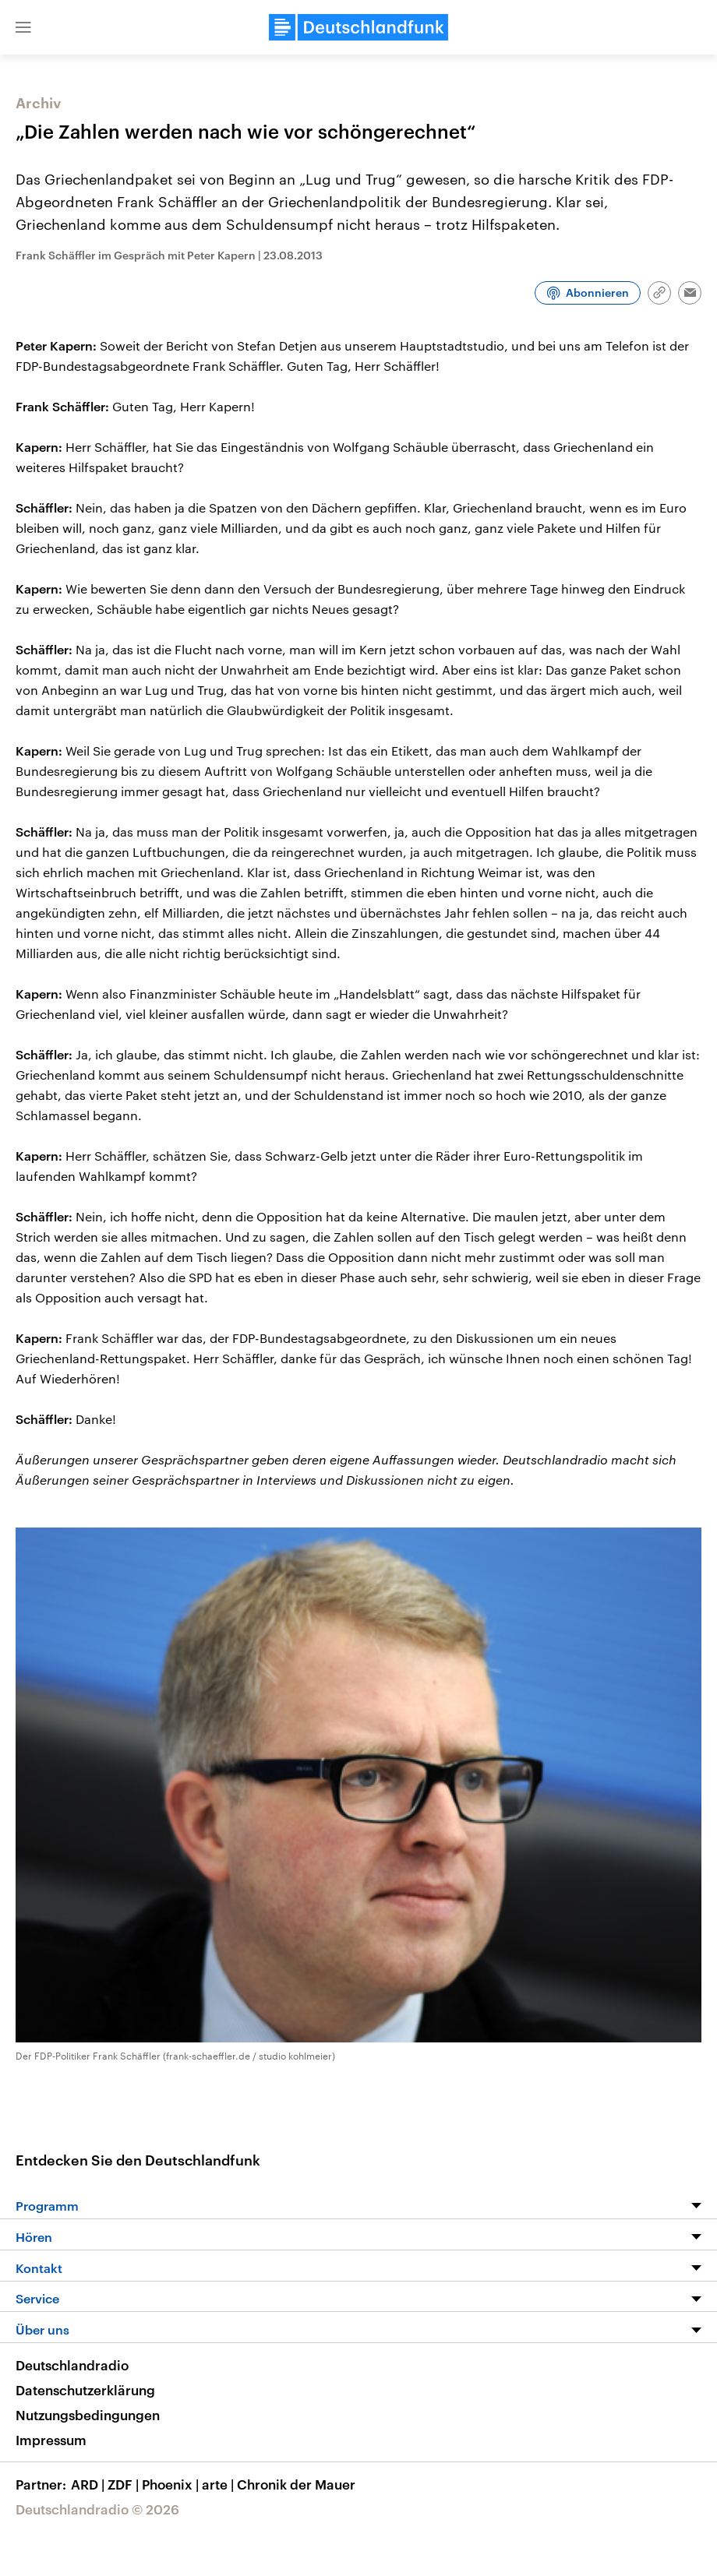  I want to click on arte, so click(219, 2484).